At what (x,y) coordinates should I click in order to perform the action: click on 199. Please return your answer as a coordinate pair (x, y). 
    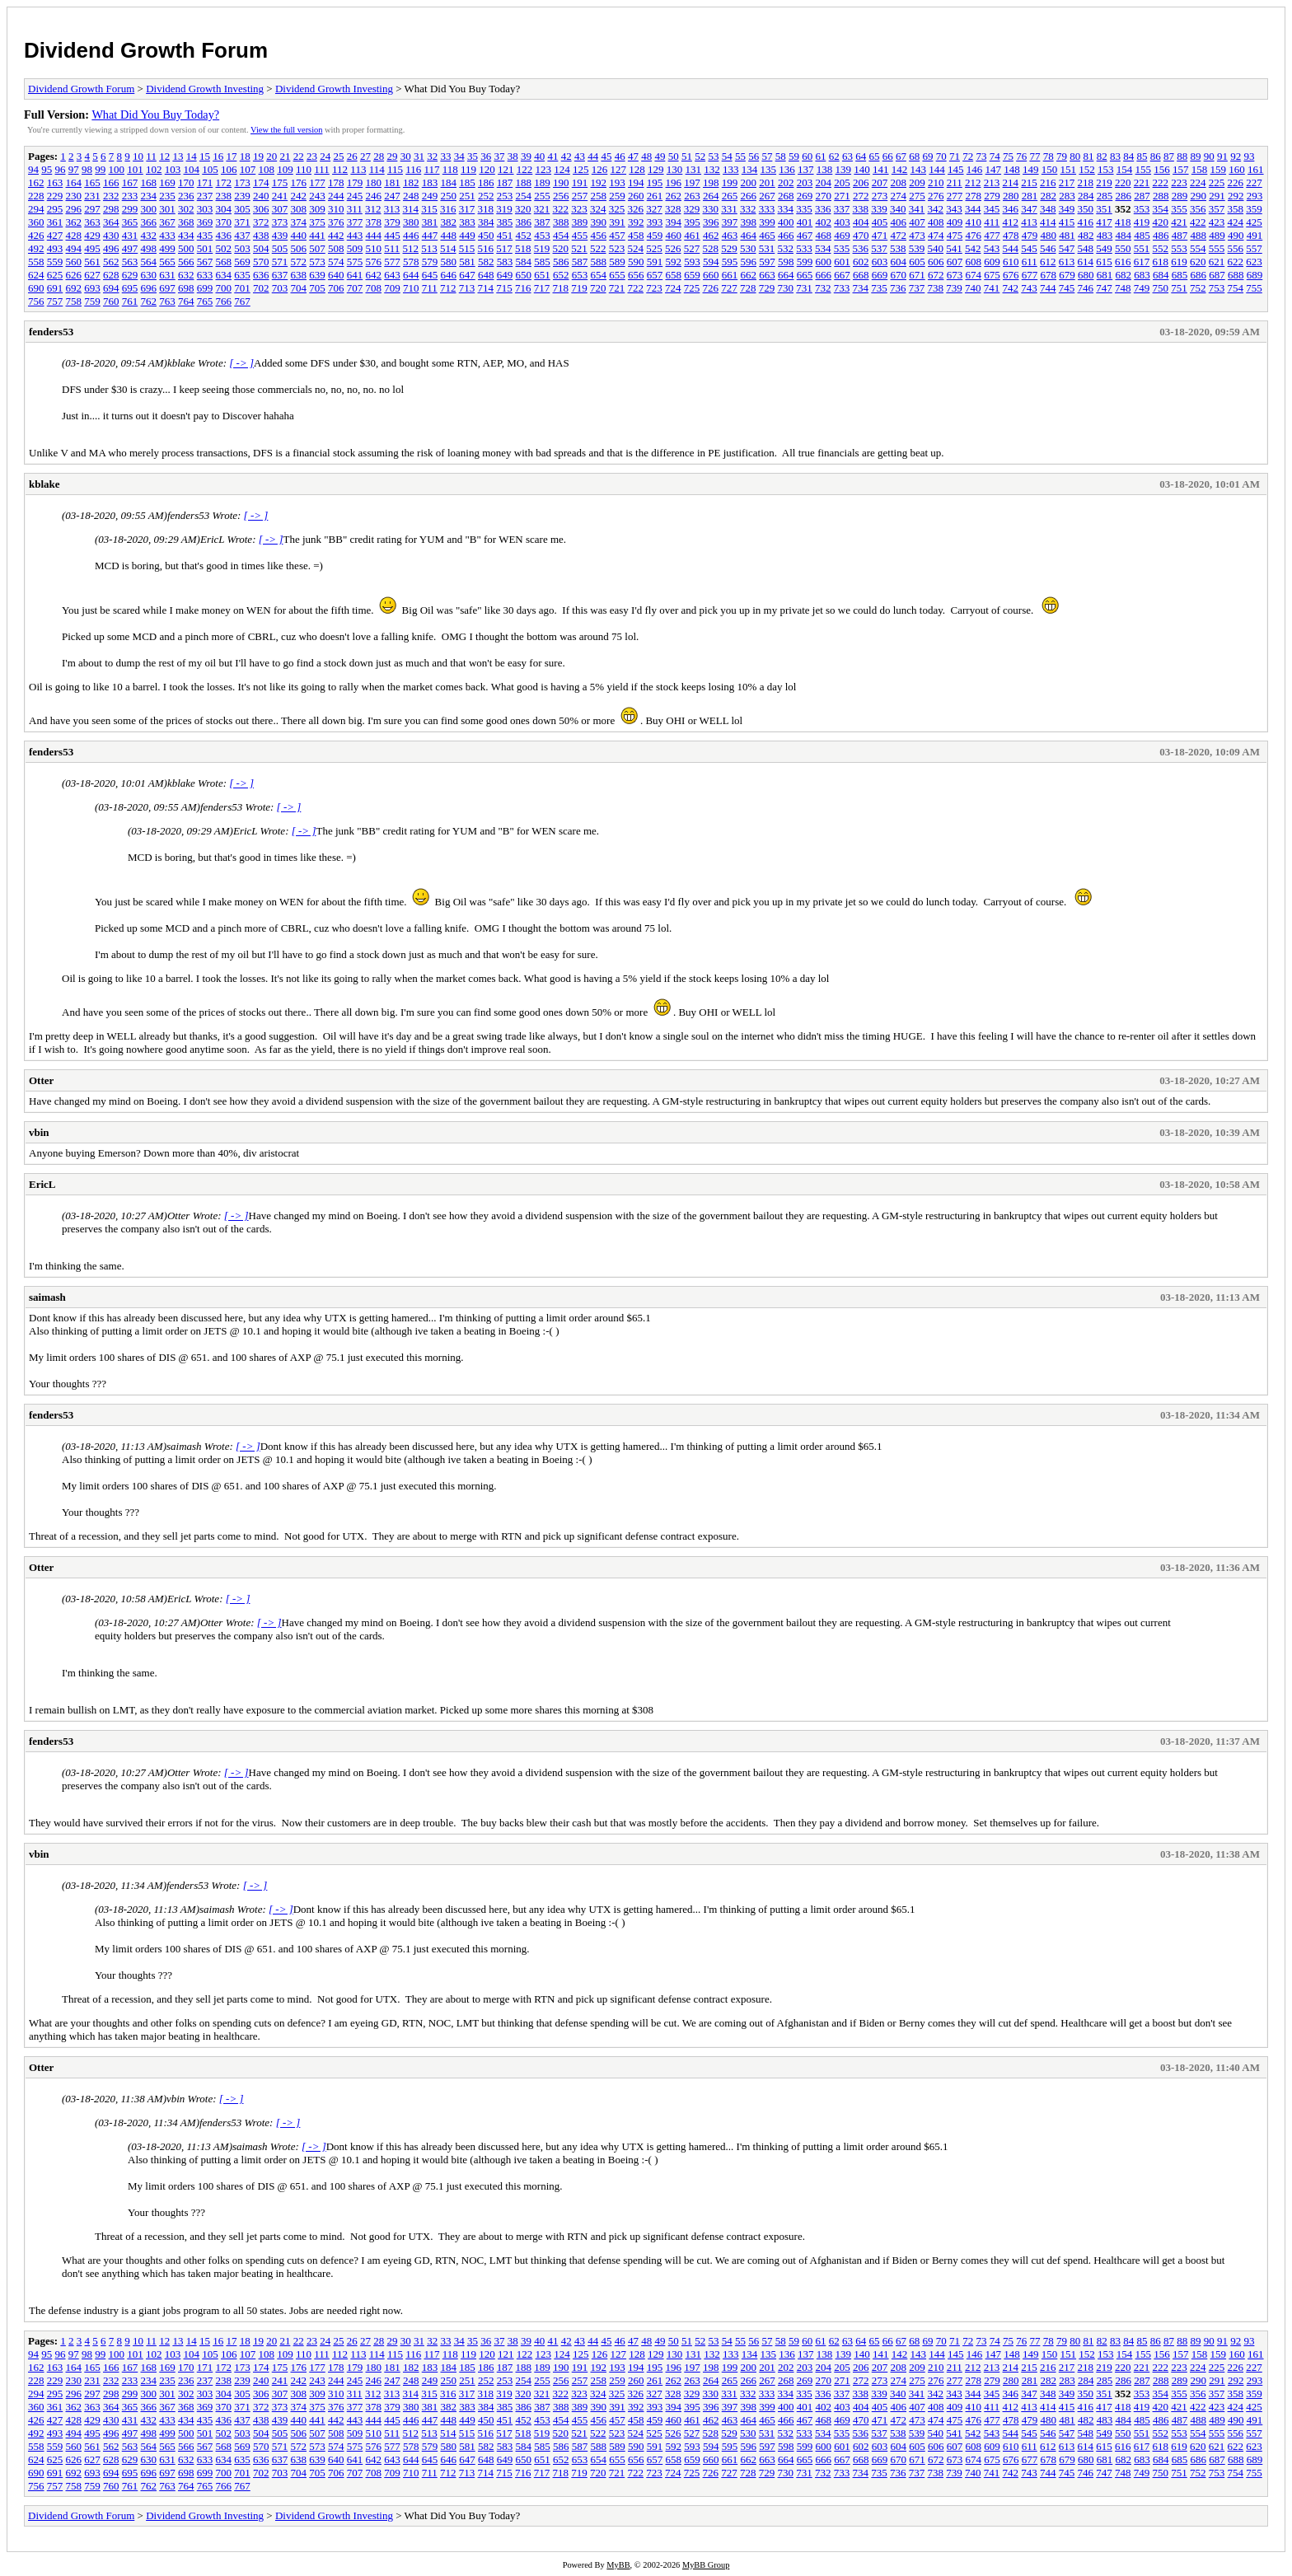
    Looking at the image, I should click on (730, 182).